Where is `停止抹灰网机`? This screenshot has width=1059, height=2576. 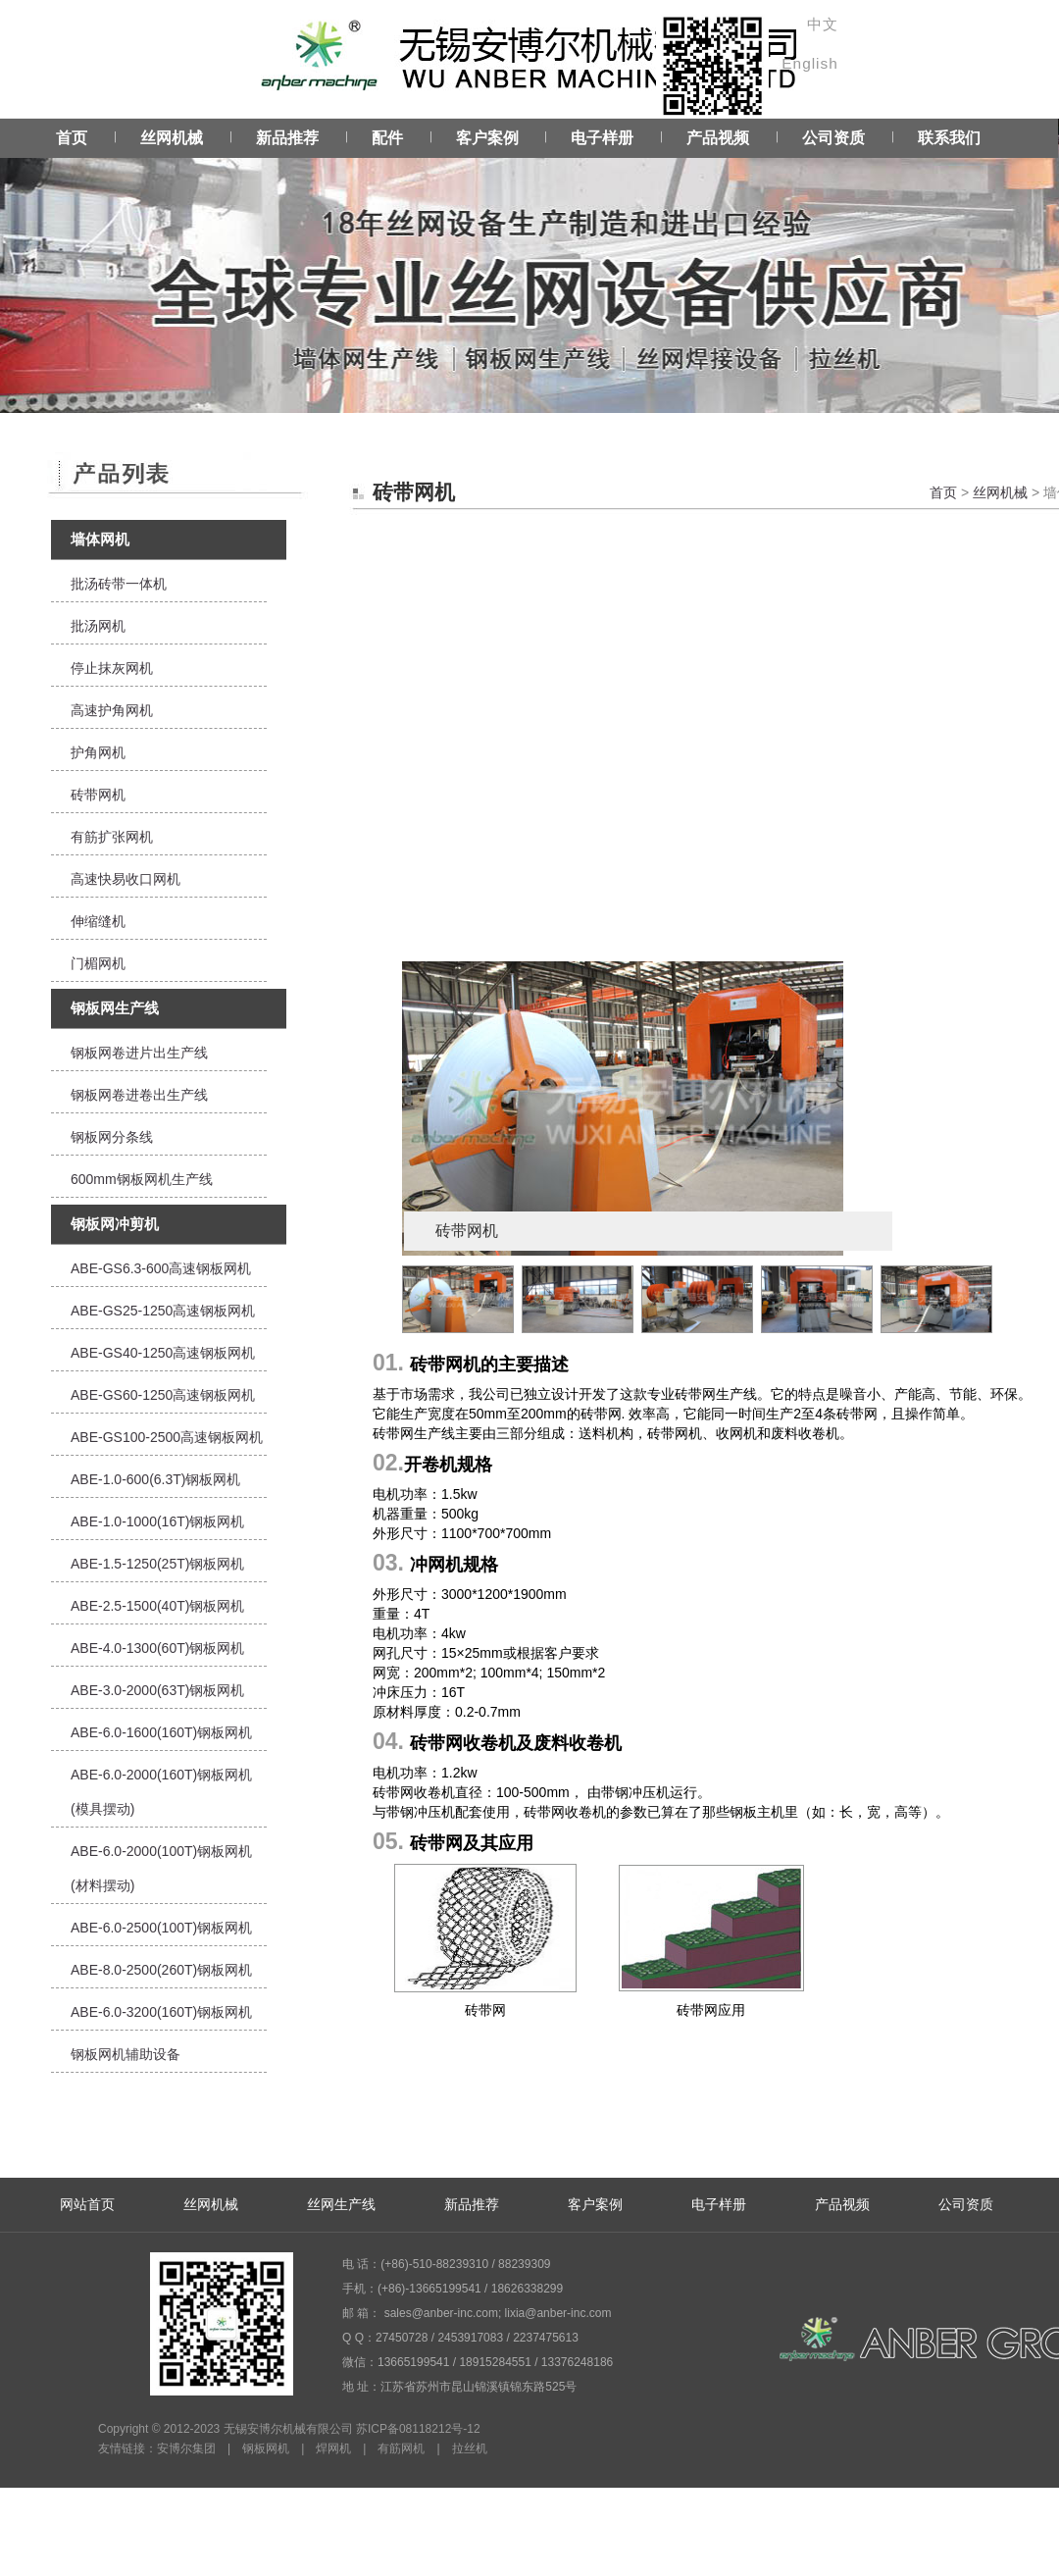 停止抹灰网机 is located at coordinates (112, 668).